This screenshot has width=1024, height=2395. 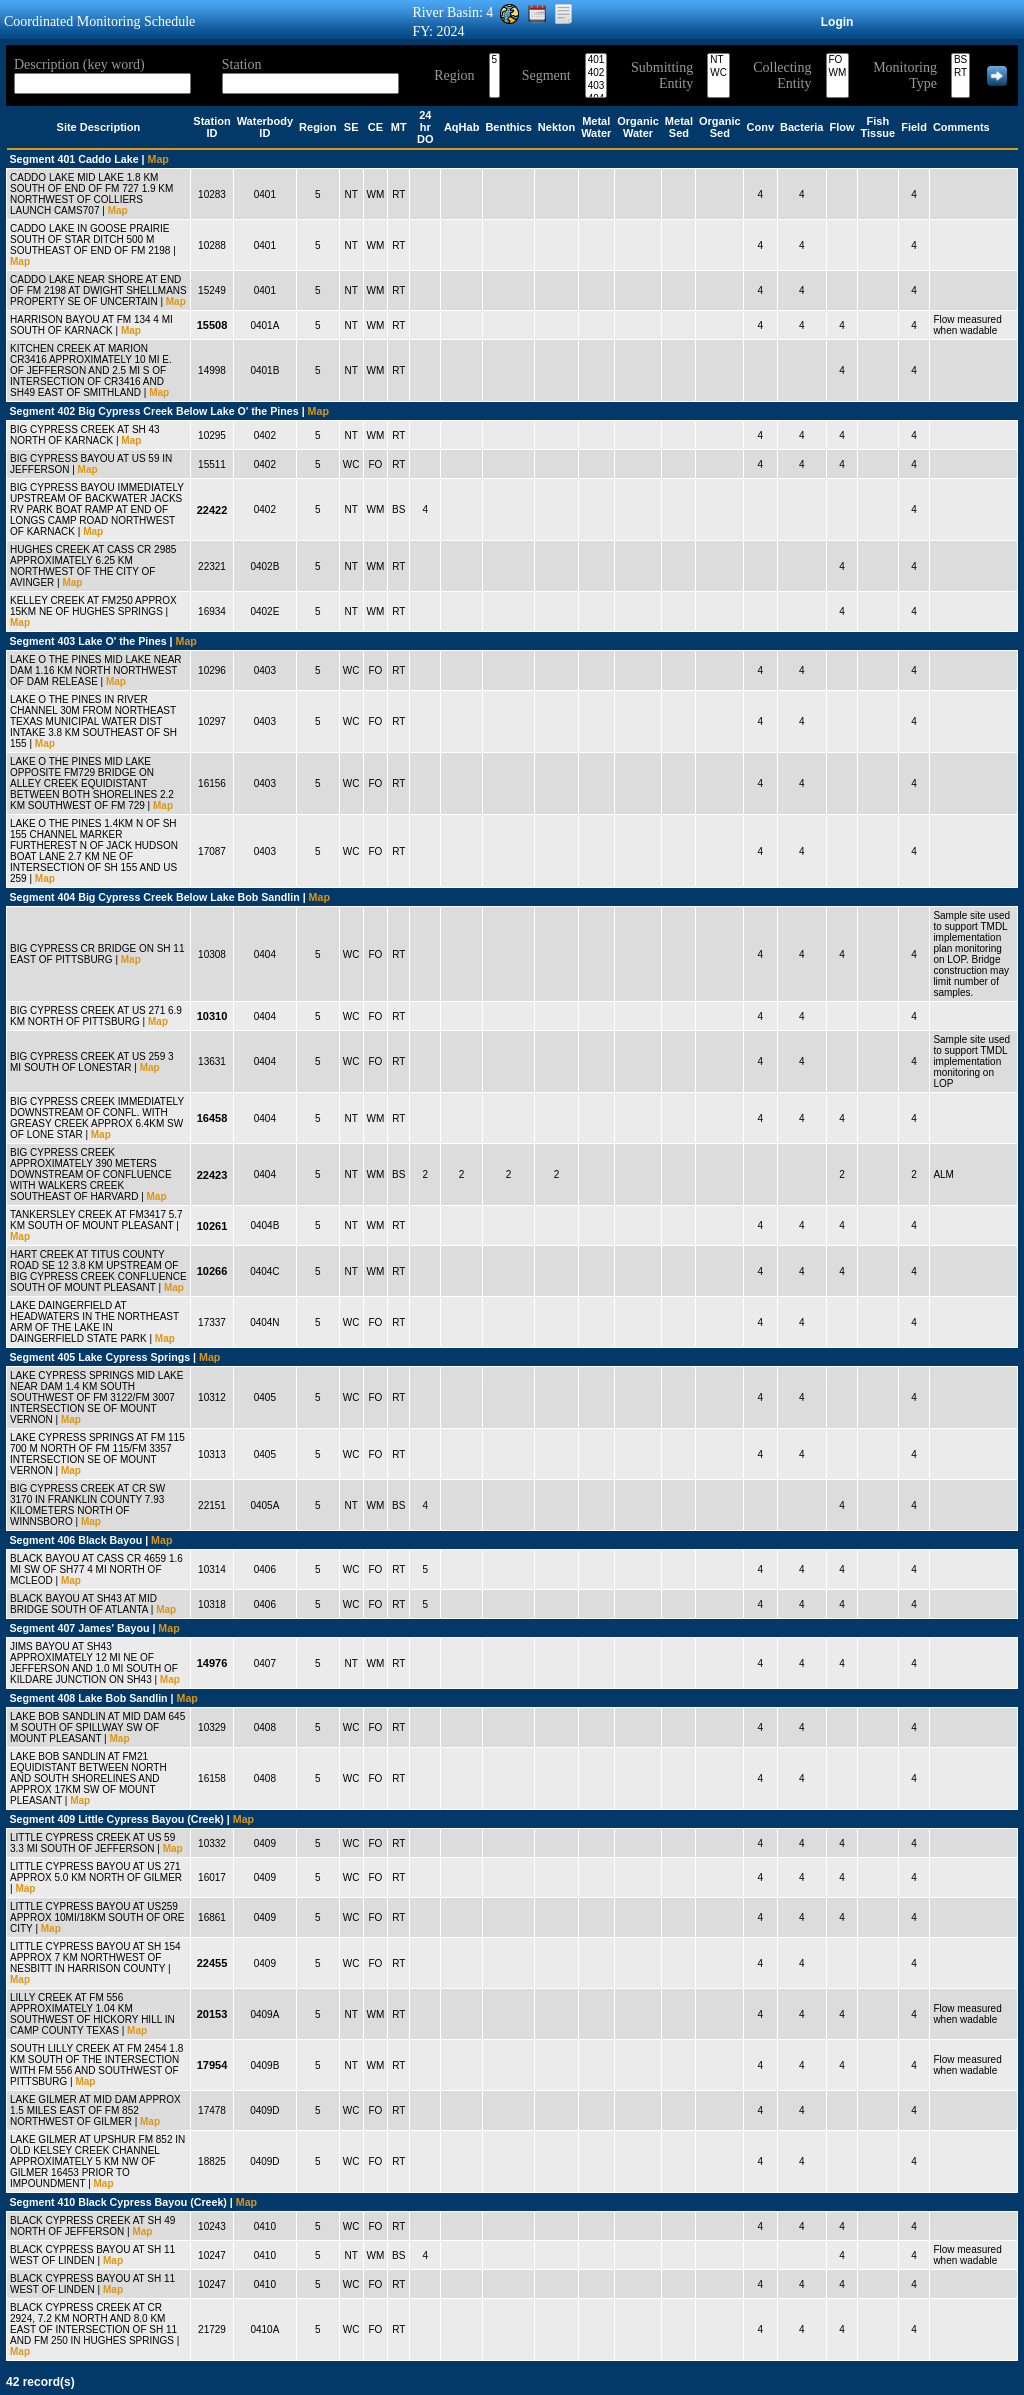 I want to click on LILLY CREEK AT FM 556 APPROXIMATELY 1.04 KM SOUTHWEST OF HICKORY HILL IN CAMP COUNTY TEXAS, so click(x=92, y=2014).